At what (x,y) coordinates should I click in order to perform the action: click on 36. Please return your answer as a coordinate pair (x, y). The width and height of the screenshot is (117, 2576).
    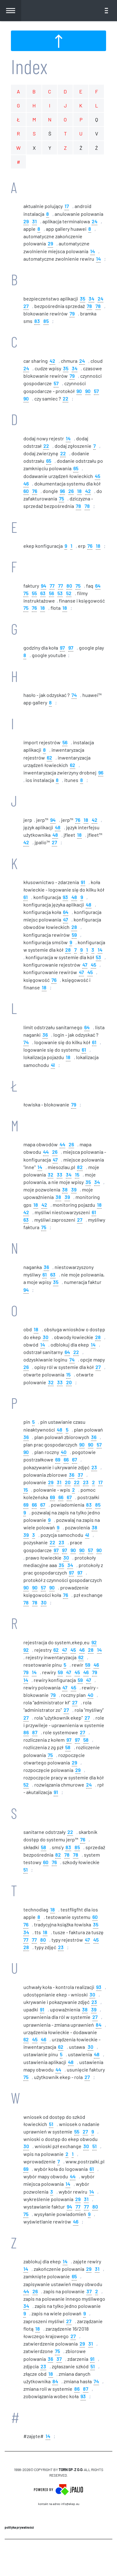
    Looking at the image, I should click on (45, 1034).